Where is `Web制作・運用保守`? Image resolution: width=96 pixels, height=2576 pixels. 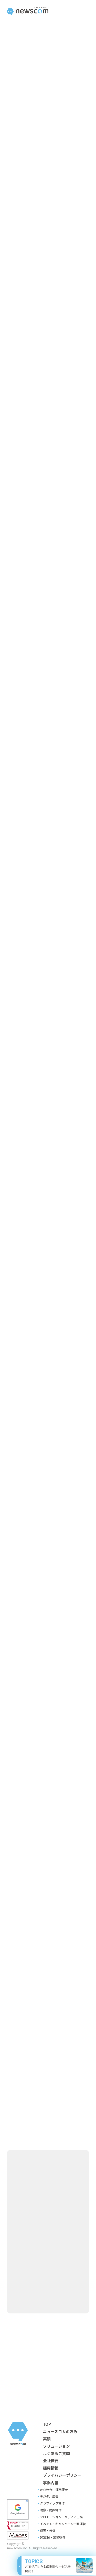
Web制作・運用保守 is located at coordinates (54, 2490).